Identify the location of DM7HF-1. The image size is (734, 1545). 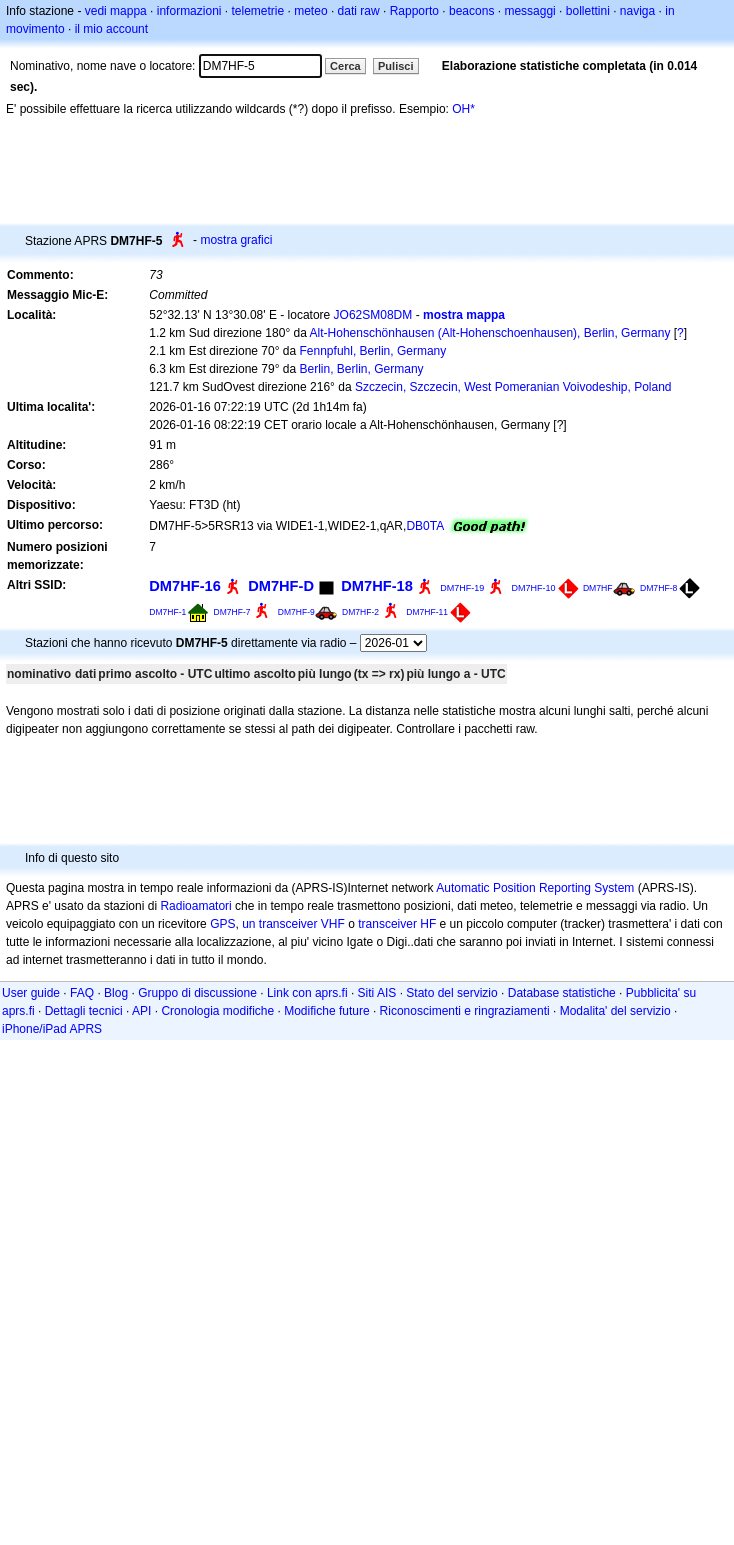
(167, 612).